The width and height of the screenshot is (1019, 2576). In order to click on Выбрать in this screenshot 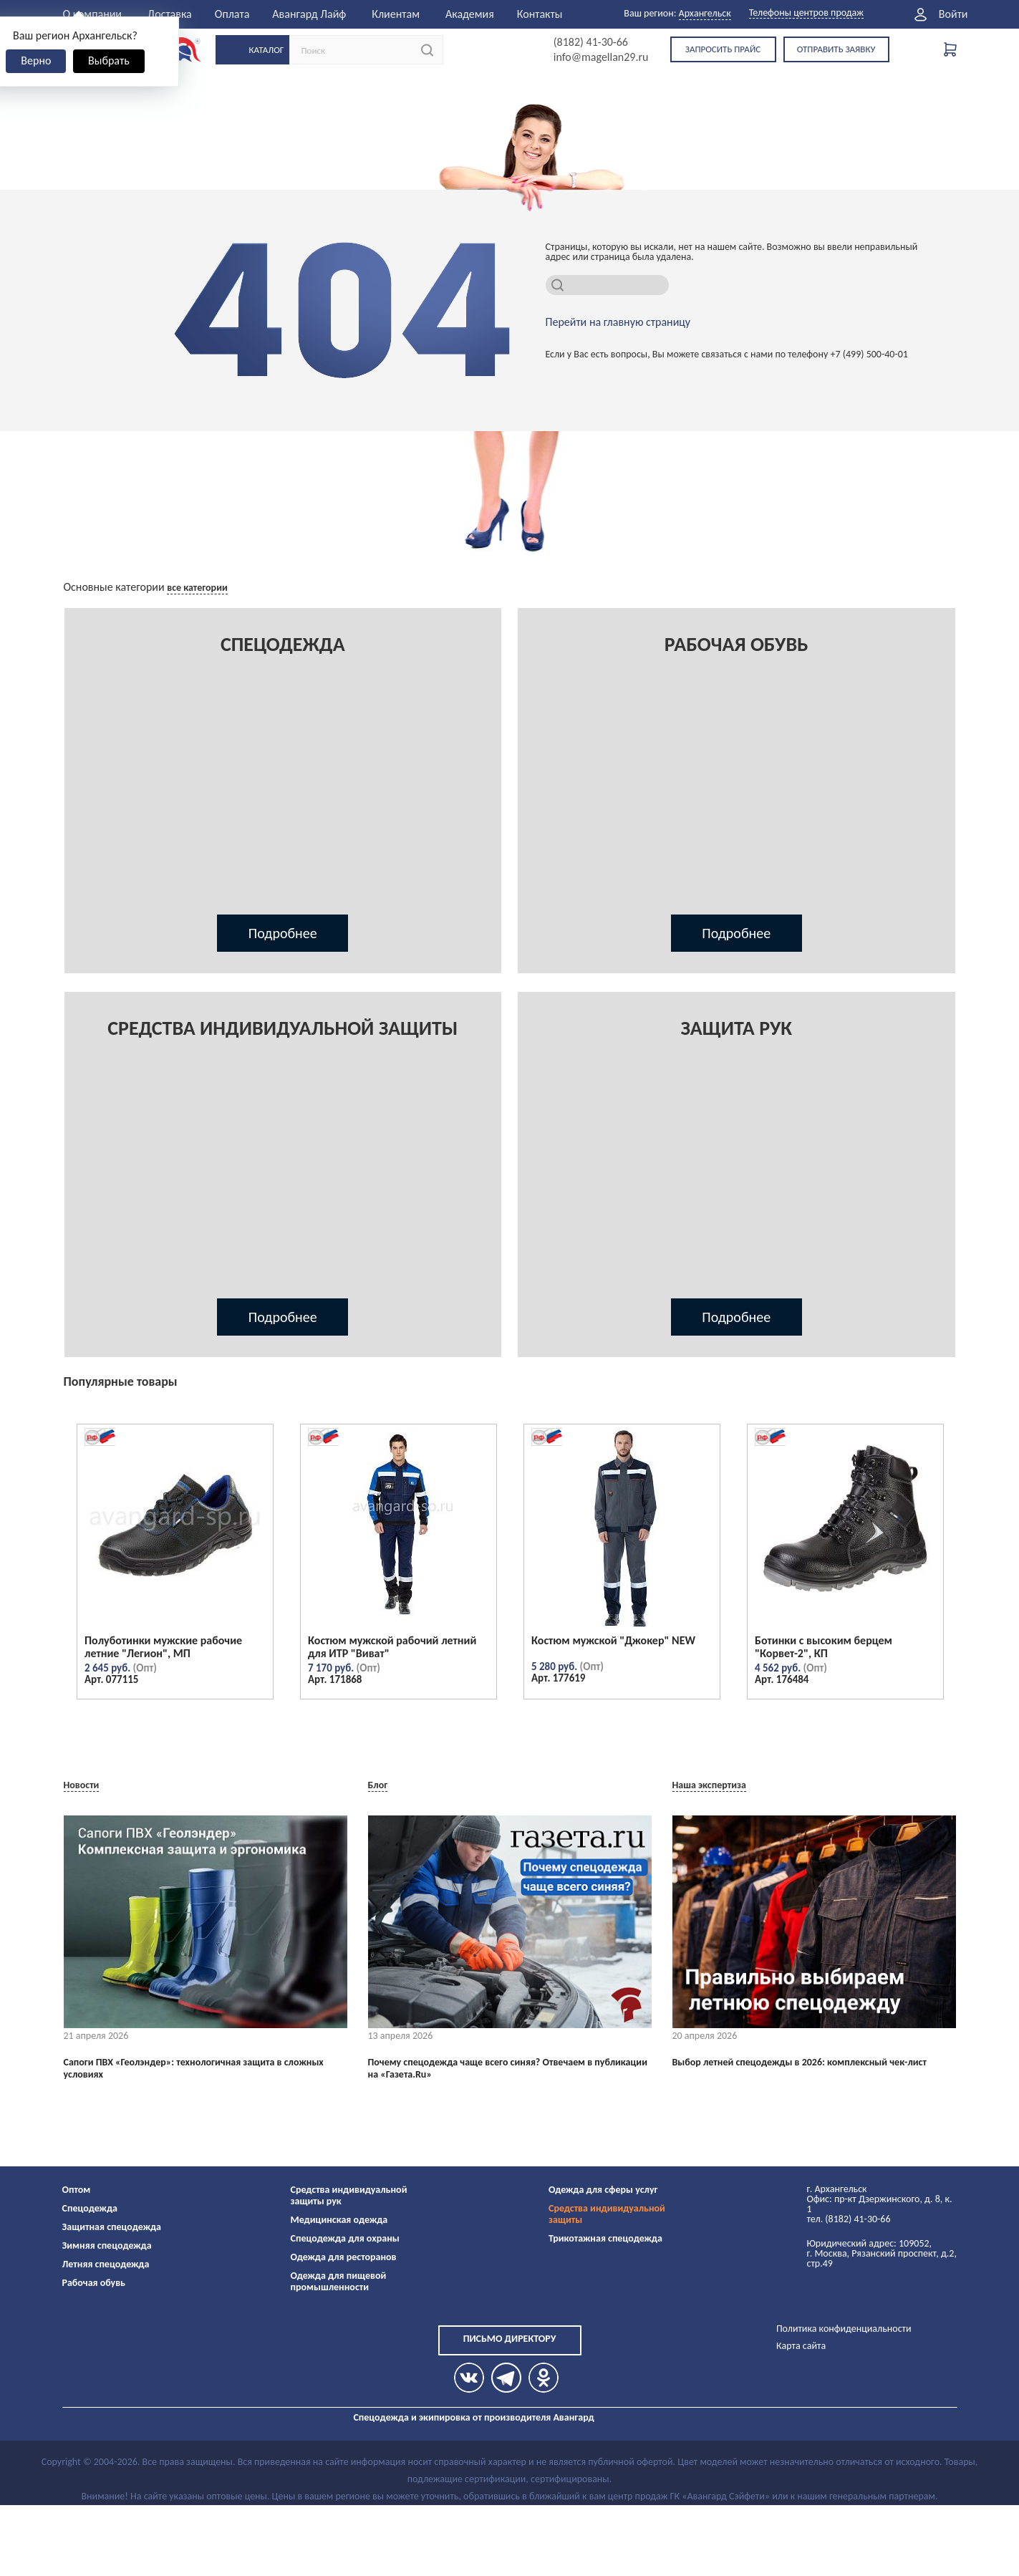, I will do `click(109, 60)`.